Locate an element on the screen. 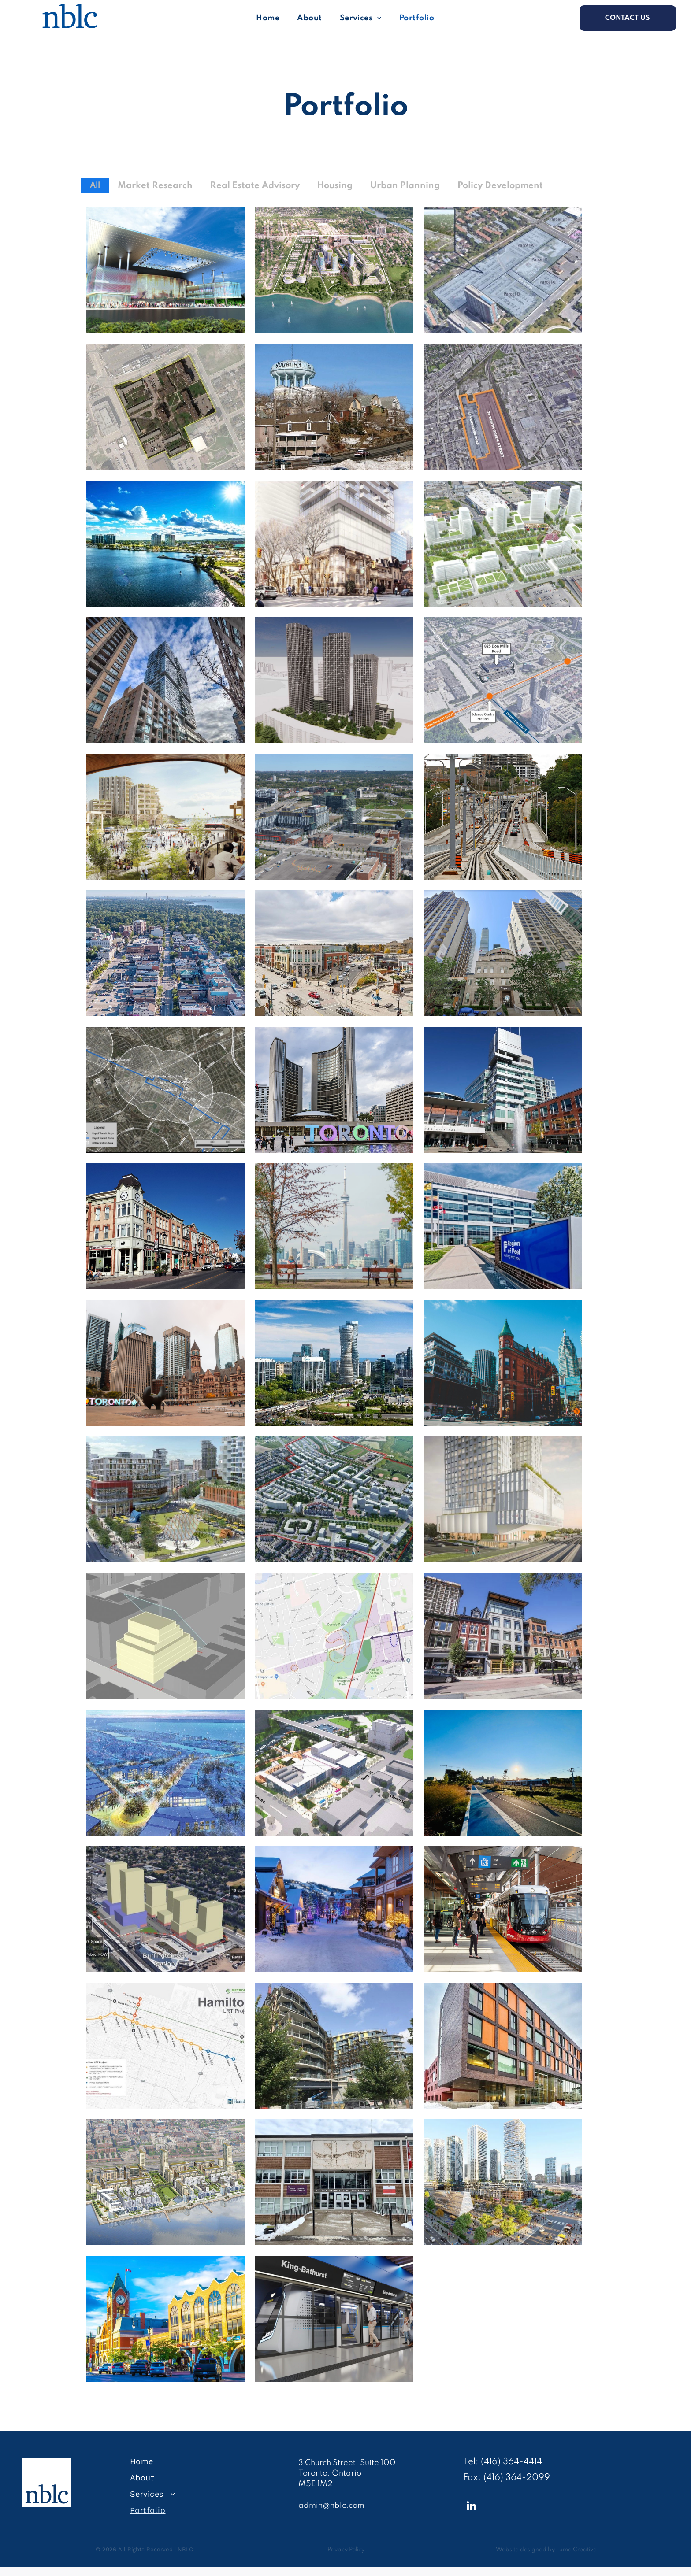 This screenshot has height=2576, width=691. [menuitem] is located at coordinates (267, 18).